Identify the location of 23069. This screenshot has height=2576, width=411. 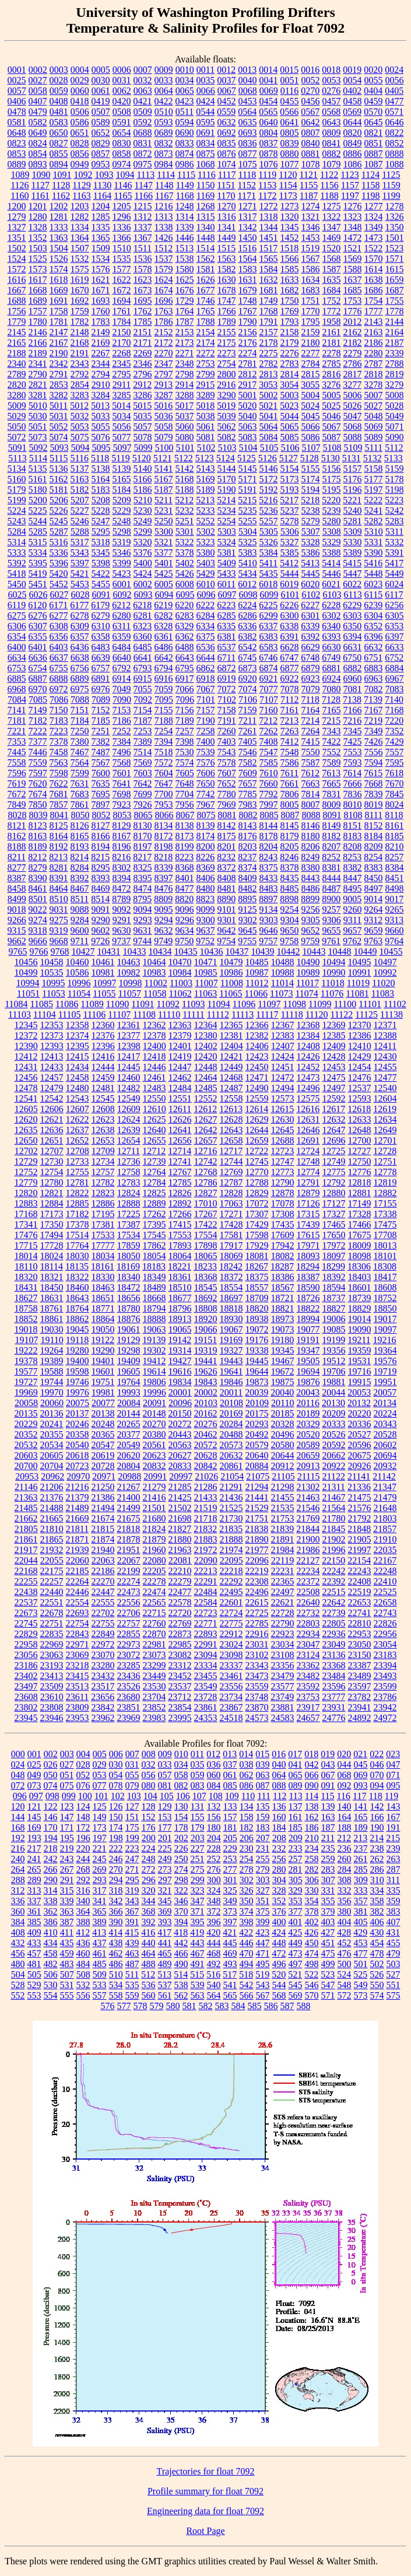
(77, 1655).